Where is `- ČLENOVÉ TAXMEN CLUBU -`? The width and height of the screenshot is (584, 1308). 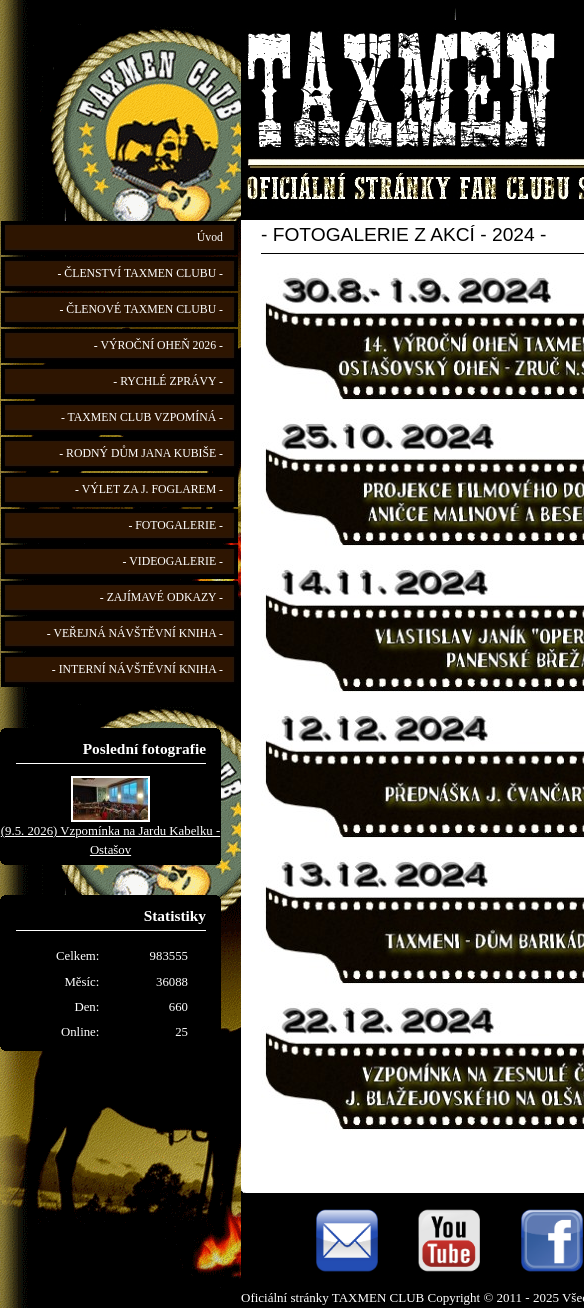
- ČLENOVÉ TAXMEN CLUBU - is located at coordinates (141, 309).